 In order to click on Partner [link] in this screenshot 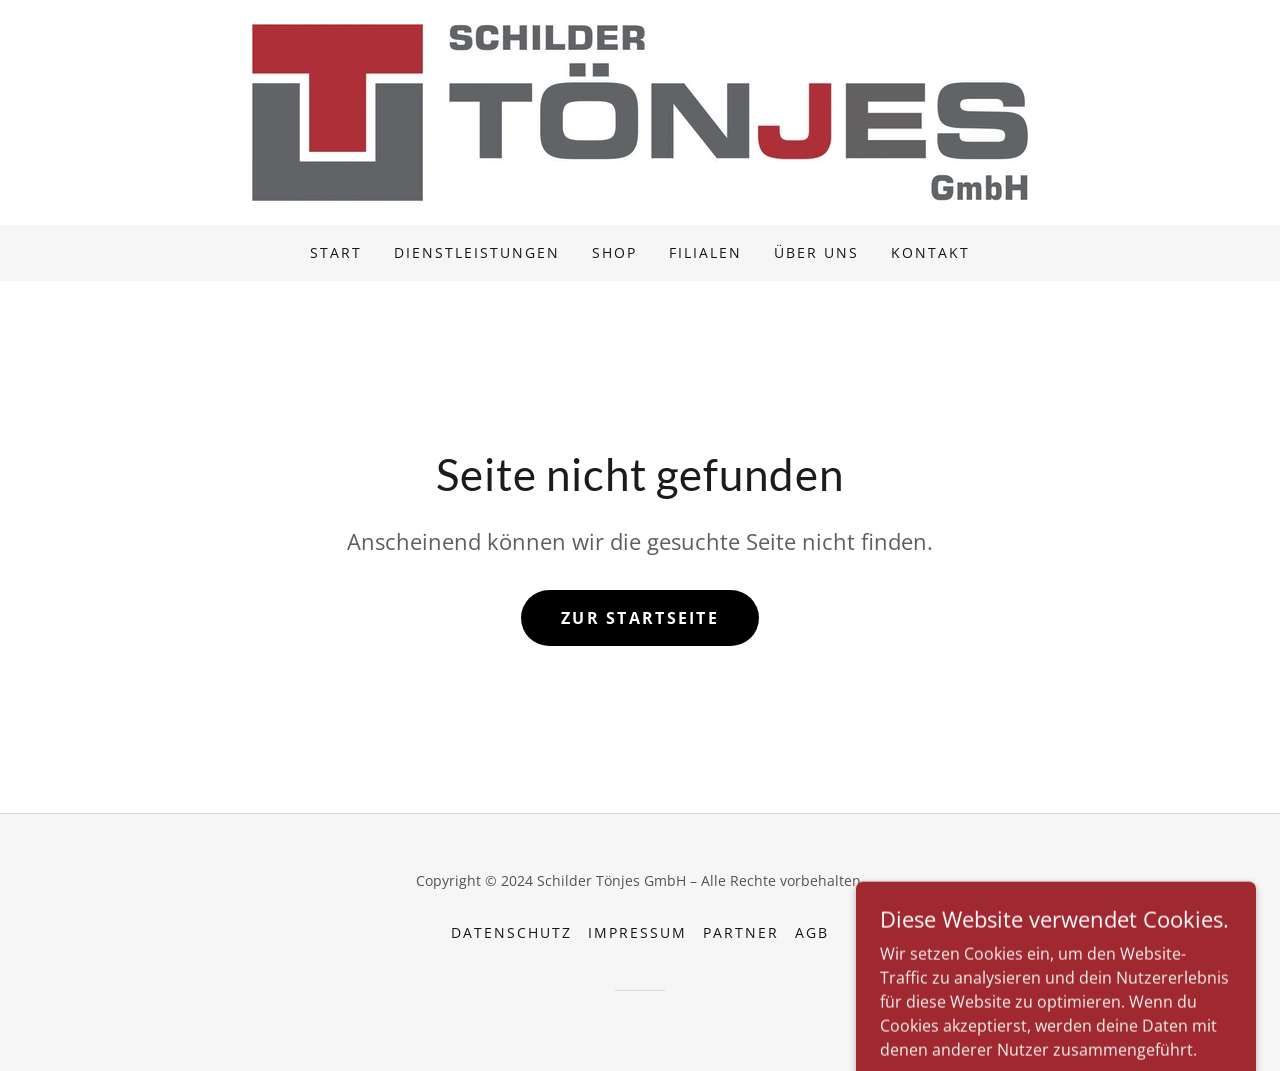, I will do `click(741, 932)`.